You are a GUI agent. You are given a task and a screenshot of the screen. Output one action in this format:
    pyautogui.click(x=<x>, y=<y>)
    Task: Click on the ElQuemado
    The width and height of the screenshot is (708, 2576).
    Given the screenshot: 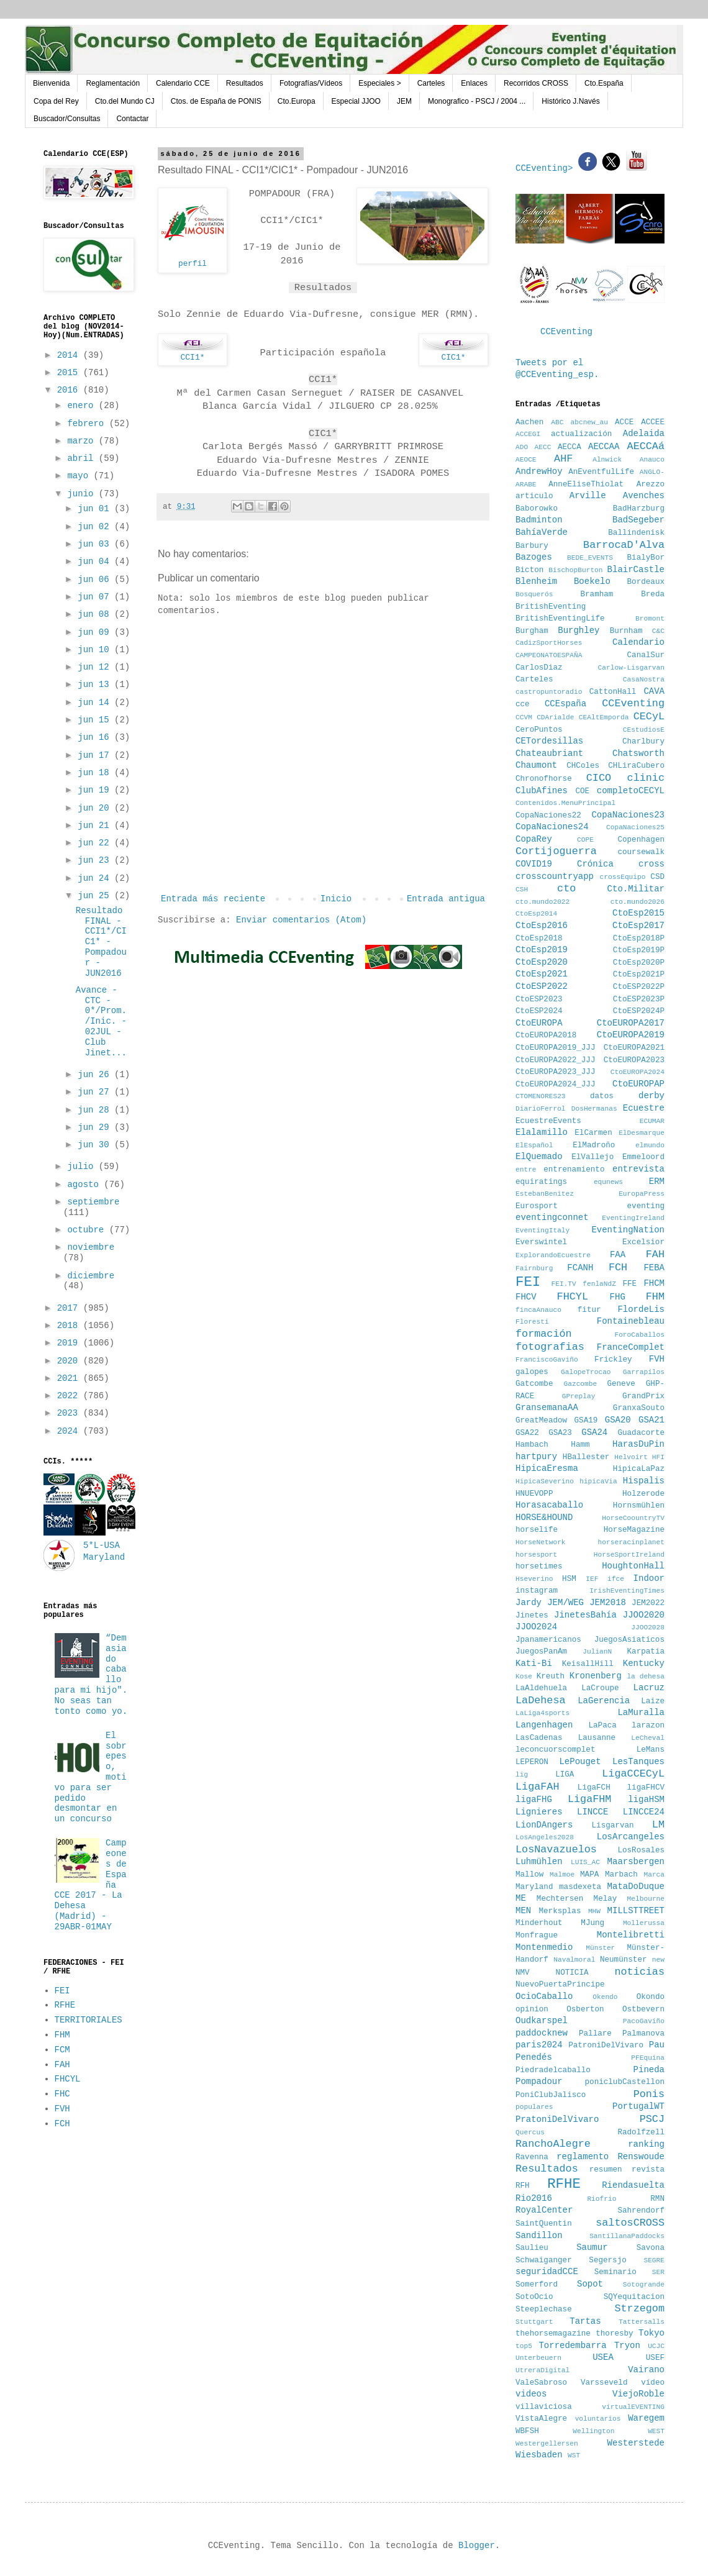 What is the action you would take?
    pyautogui.click(x=539, y=1157)
    